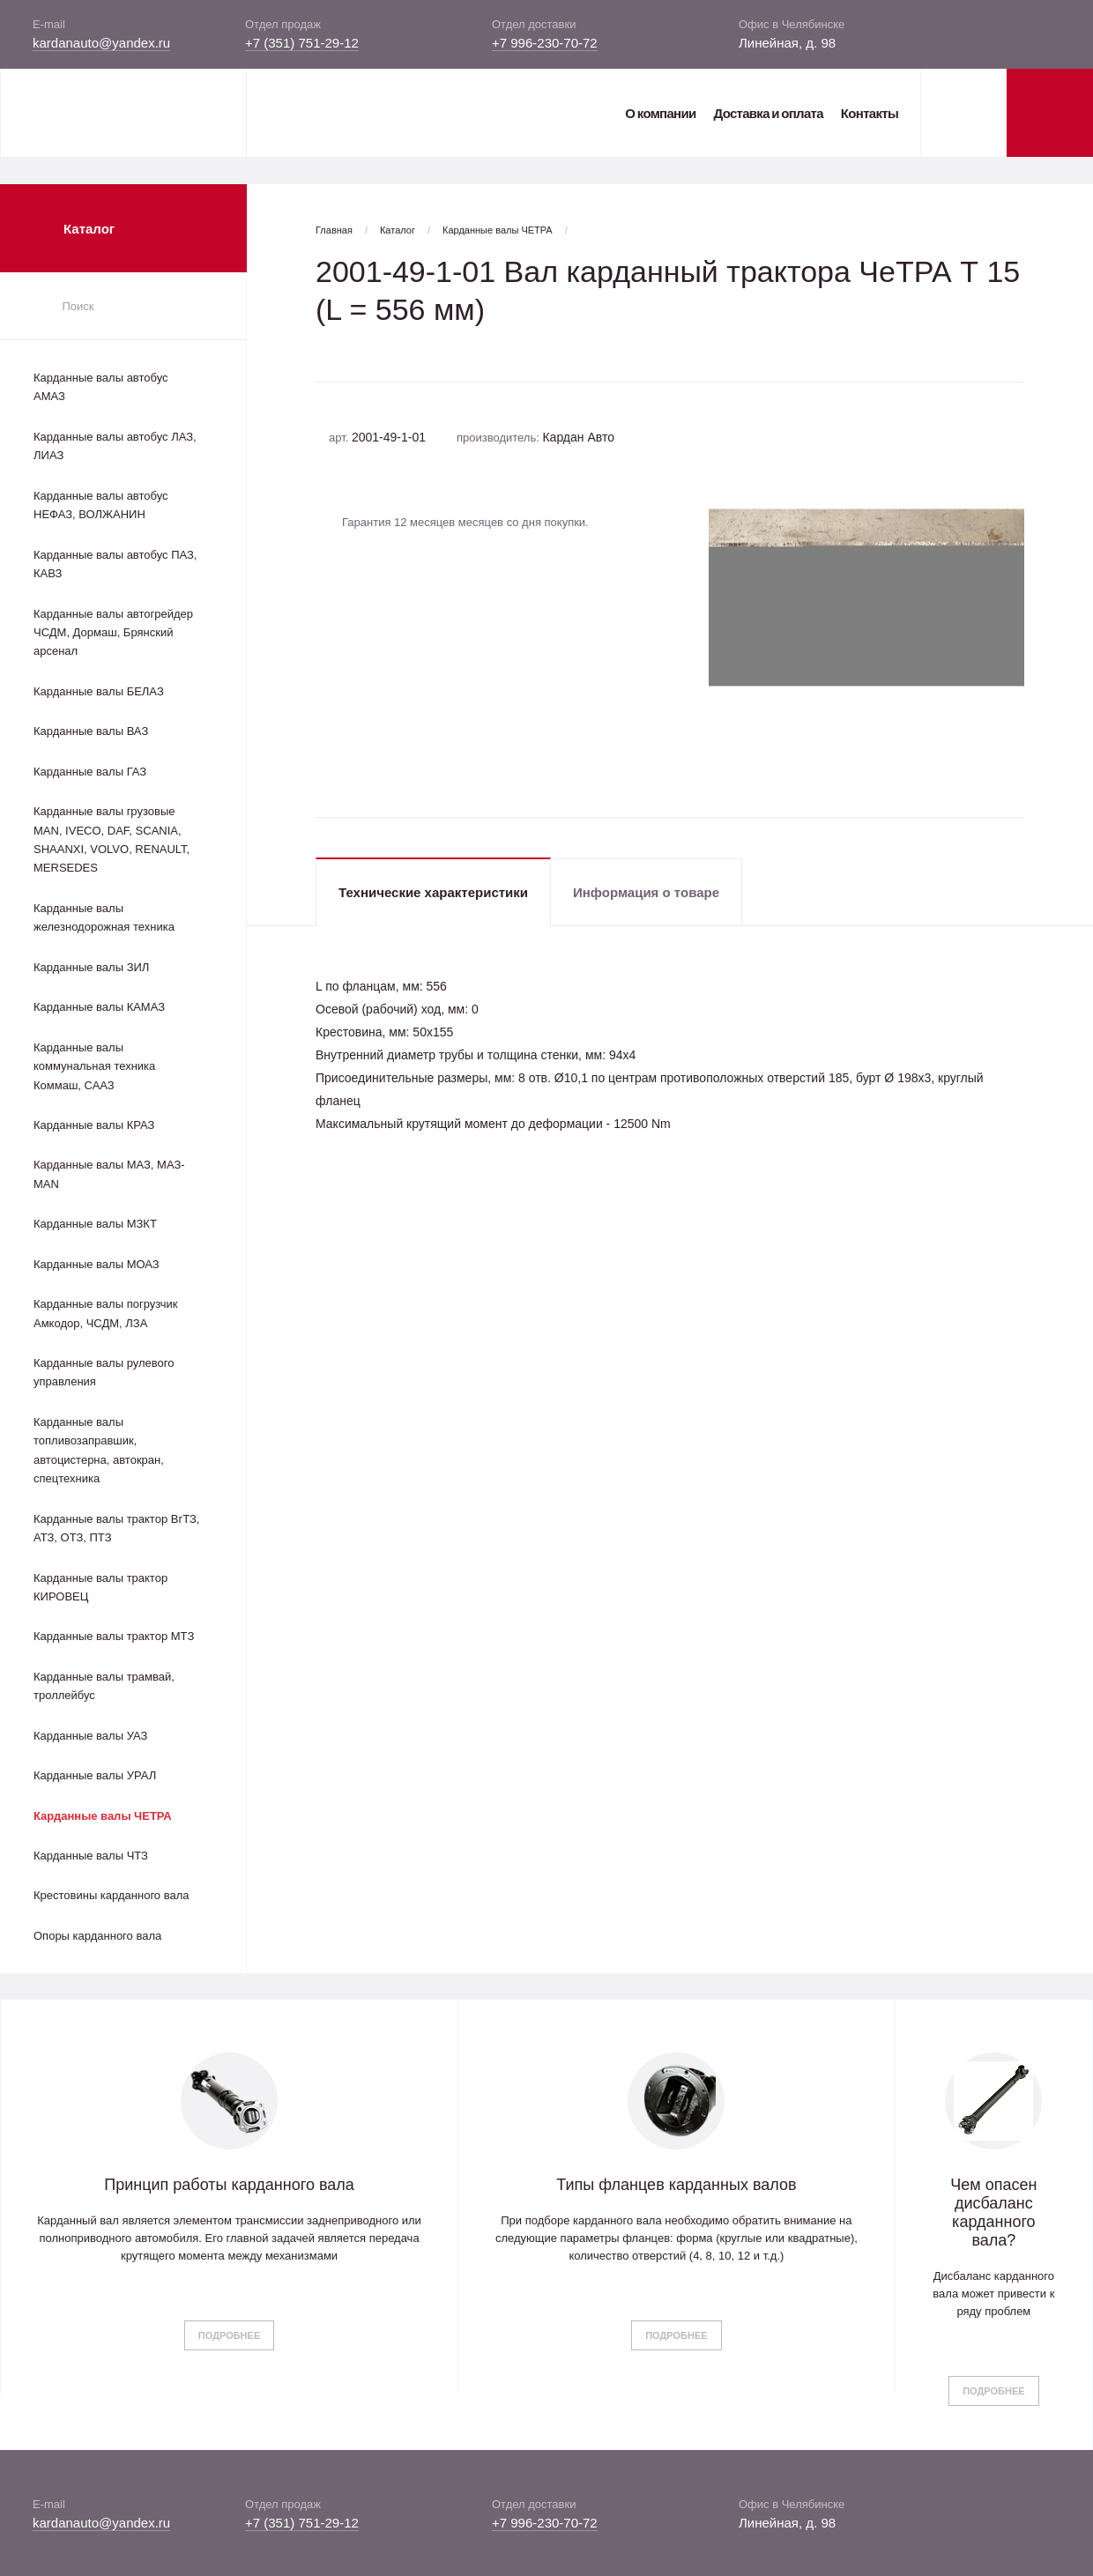 This screenshot has width=1093, height=2576. Describe the element at coordinates (113, 1636) in the screenshot. I see `Карданные валы трактор МТЗ` at that location.